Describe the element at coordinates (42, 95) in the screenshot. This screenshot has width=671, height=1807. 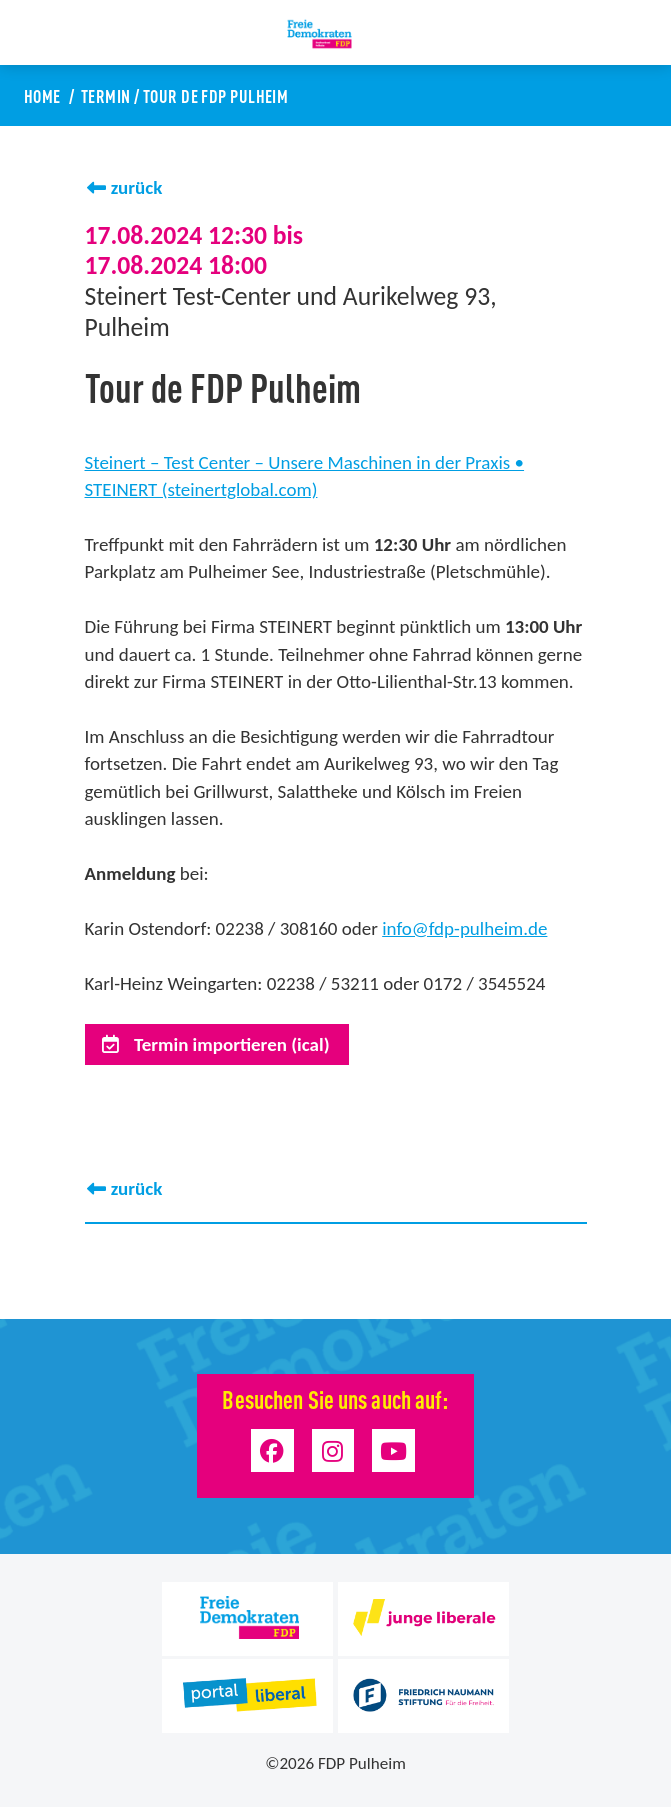
I see `Home` at that location.